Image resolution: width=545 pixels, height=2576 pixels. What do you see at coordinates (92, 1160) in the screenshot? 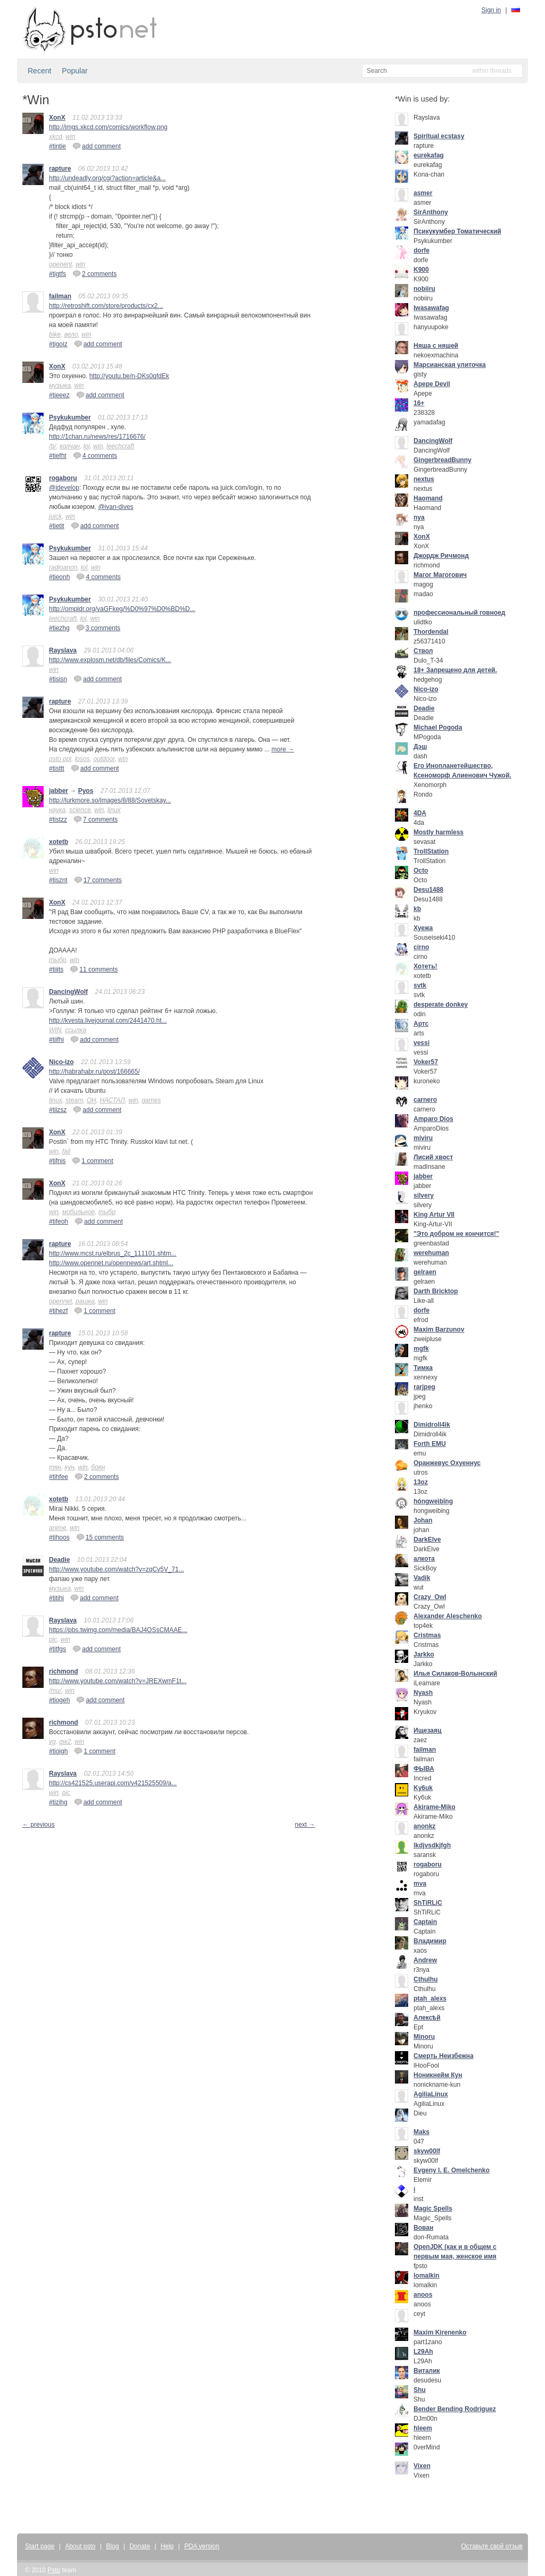
I see `1 comment` at bounding box center [92, 1160].